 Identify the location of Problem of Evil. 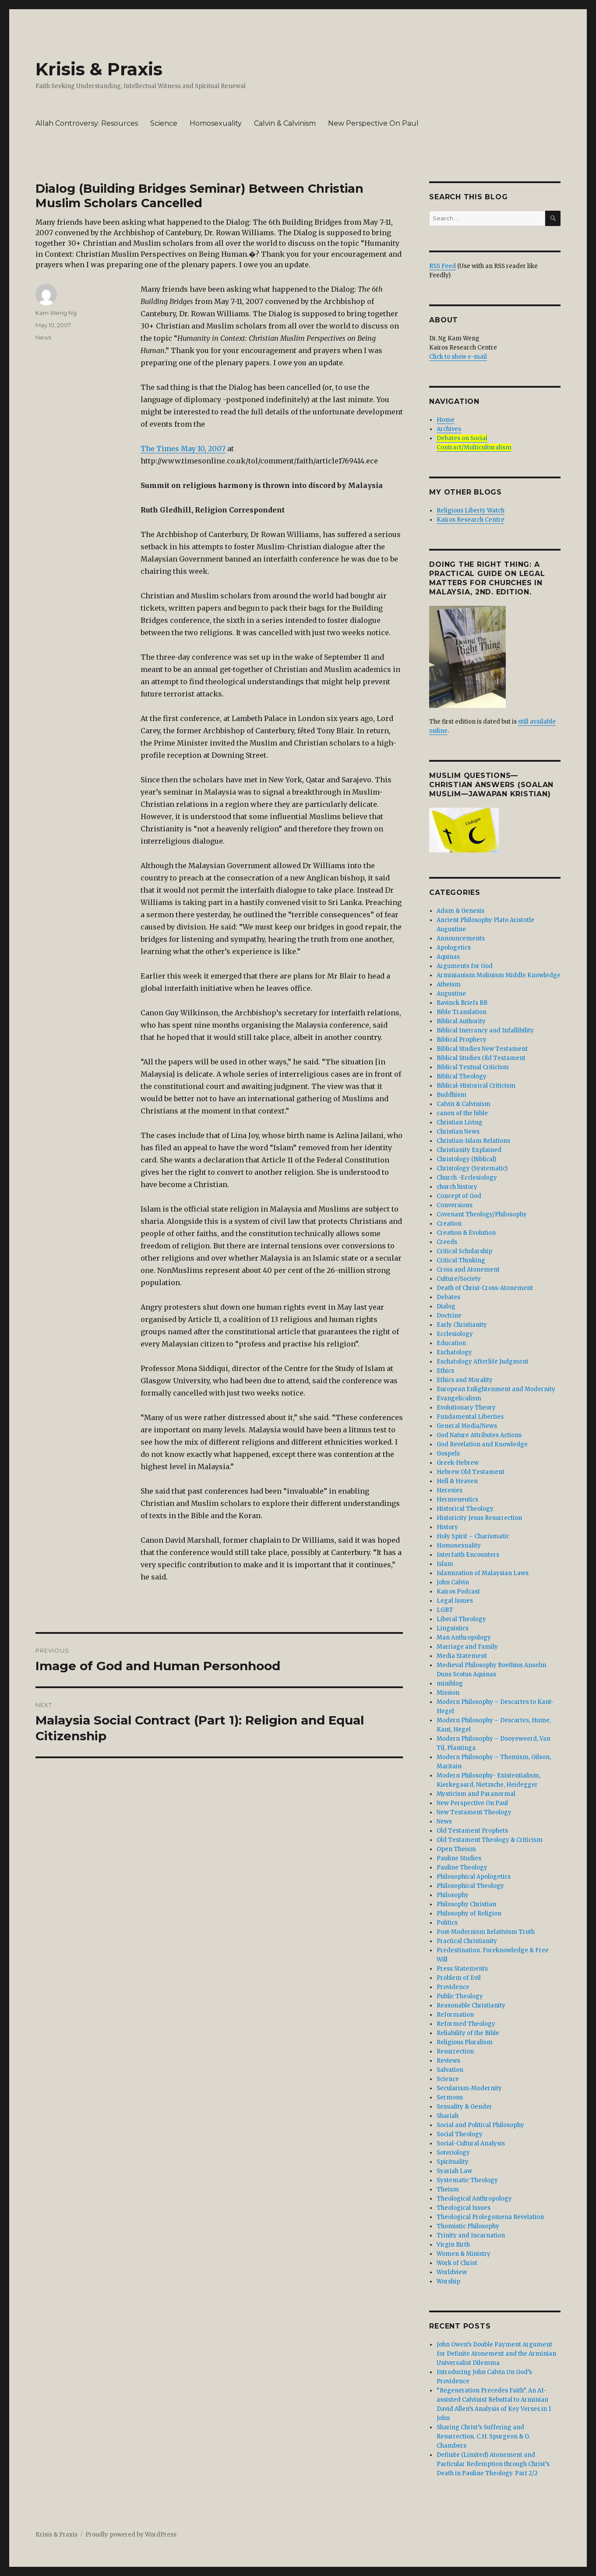
(459, 1978).